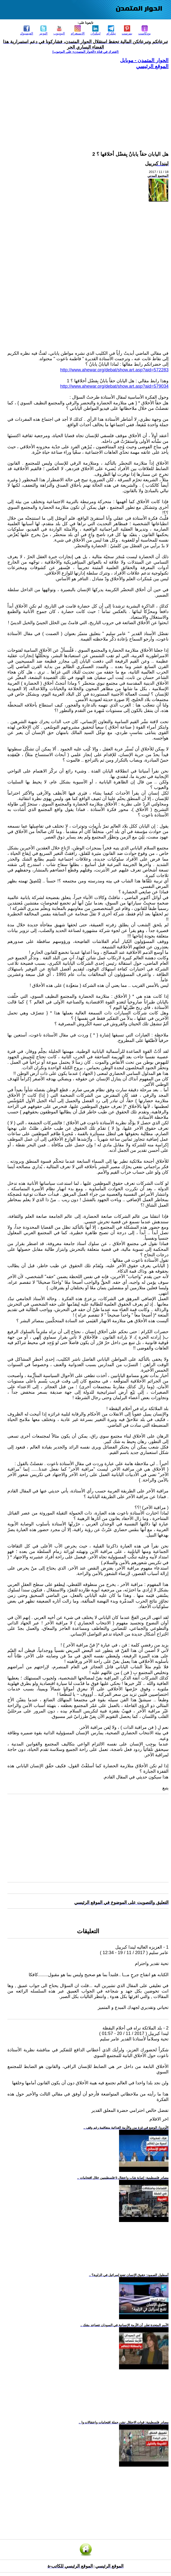  Describe the element at coordinates (88, 104) in the screenshot. I see `[Advertisement]` at that location.